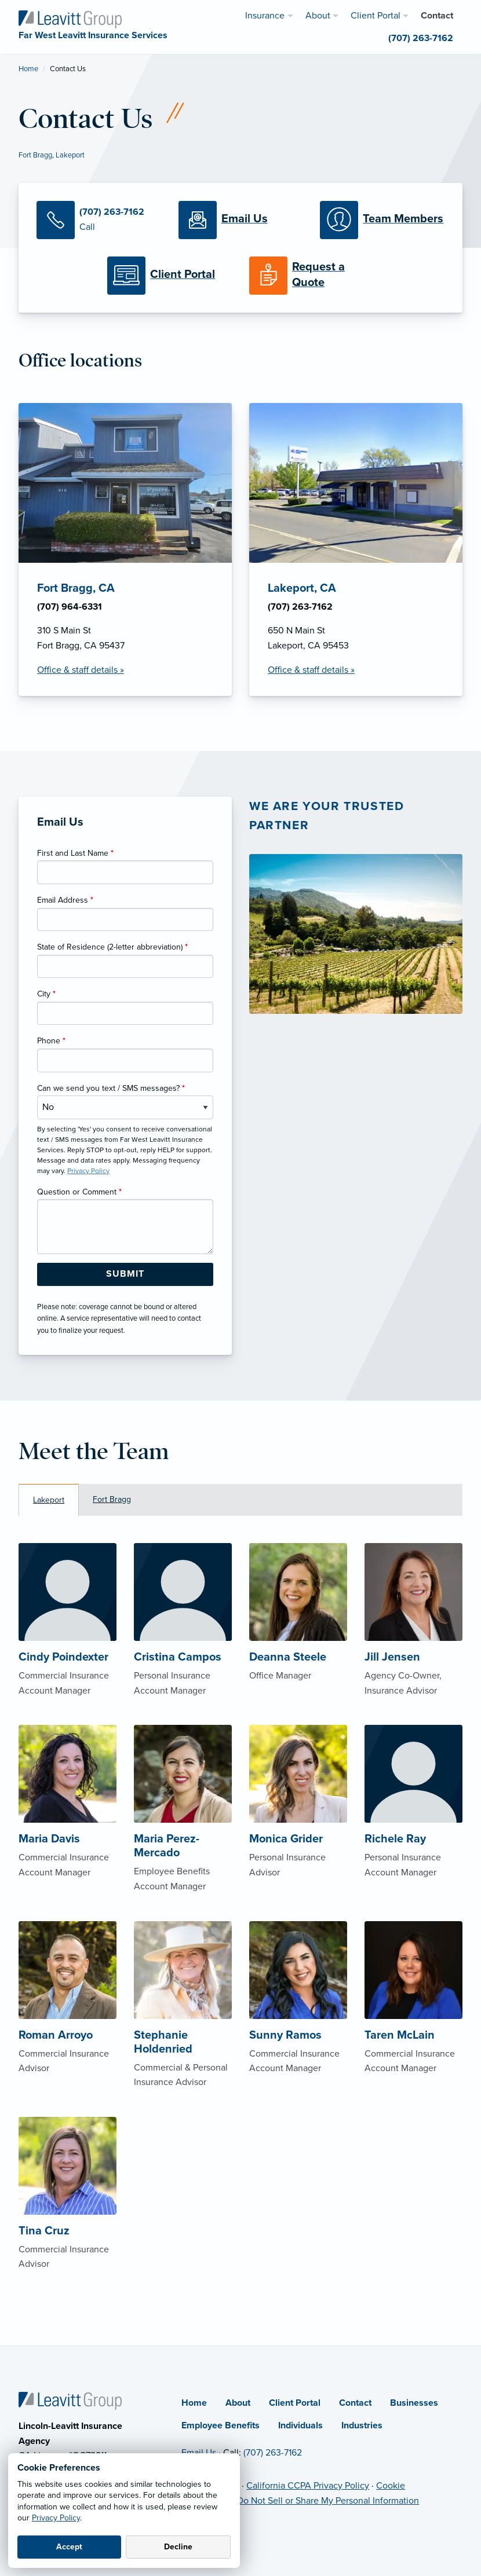  What do you see at coordinates (294, 2403) in the screenshot?
I see `Client Portal` at bounding box center [294, 2403].